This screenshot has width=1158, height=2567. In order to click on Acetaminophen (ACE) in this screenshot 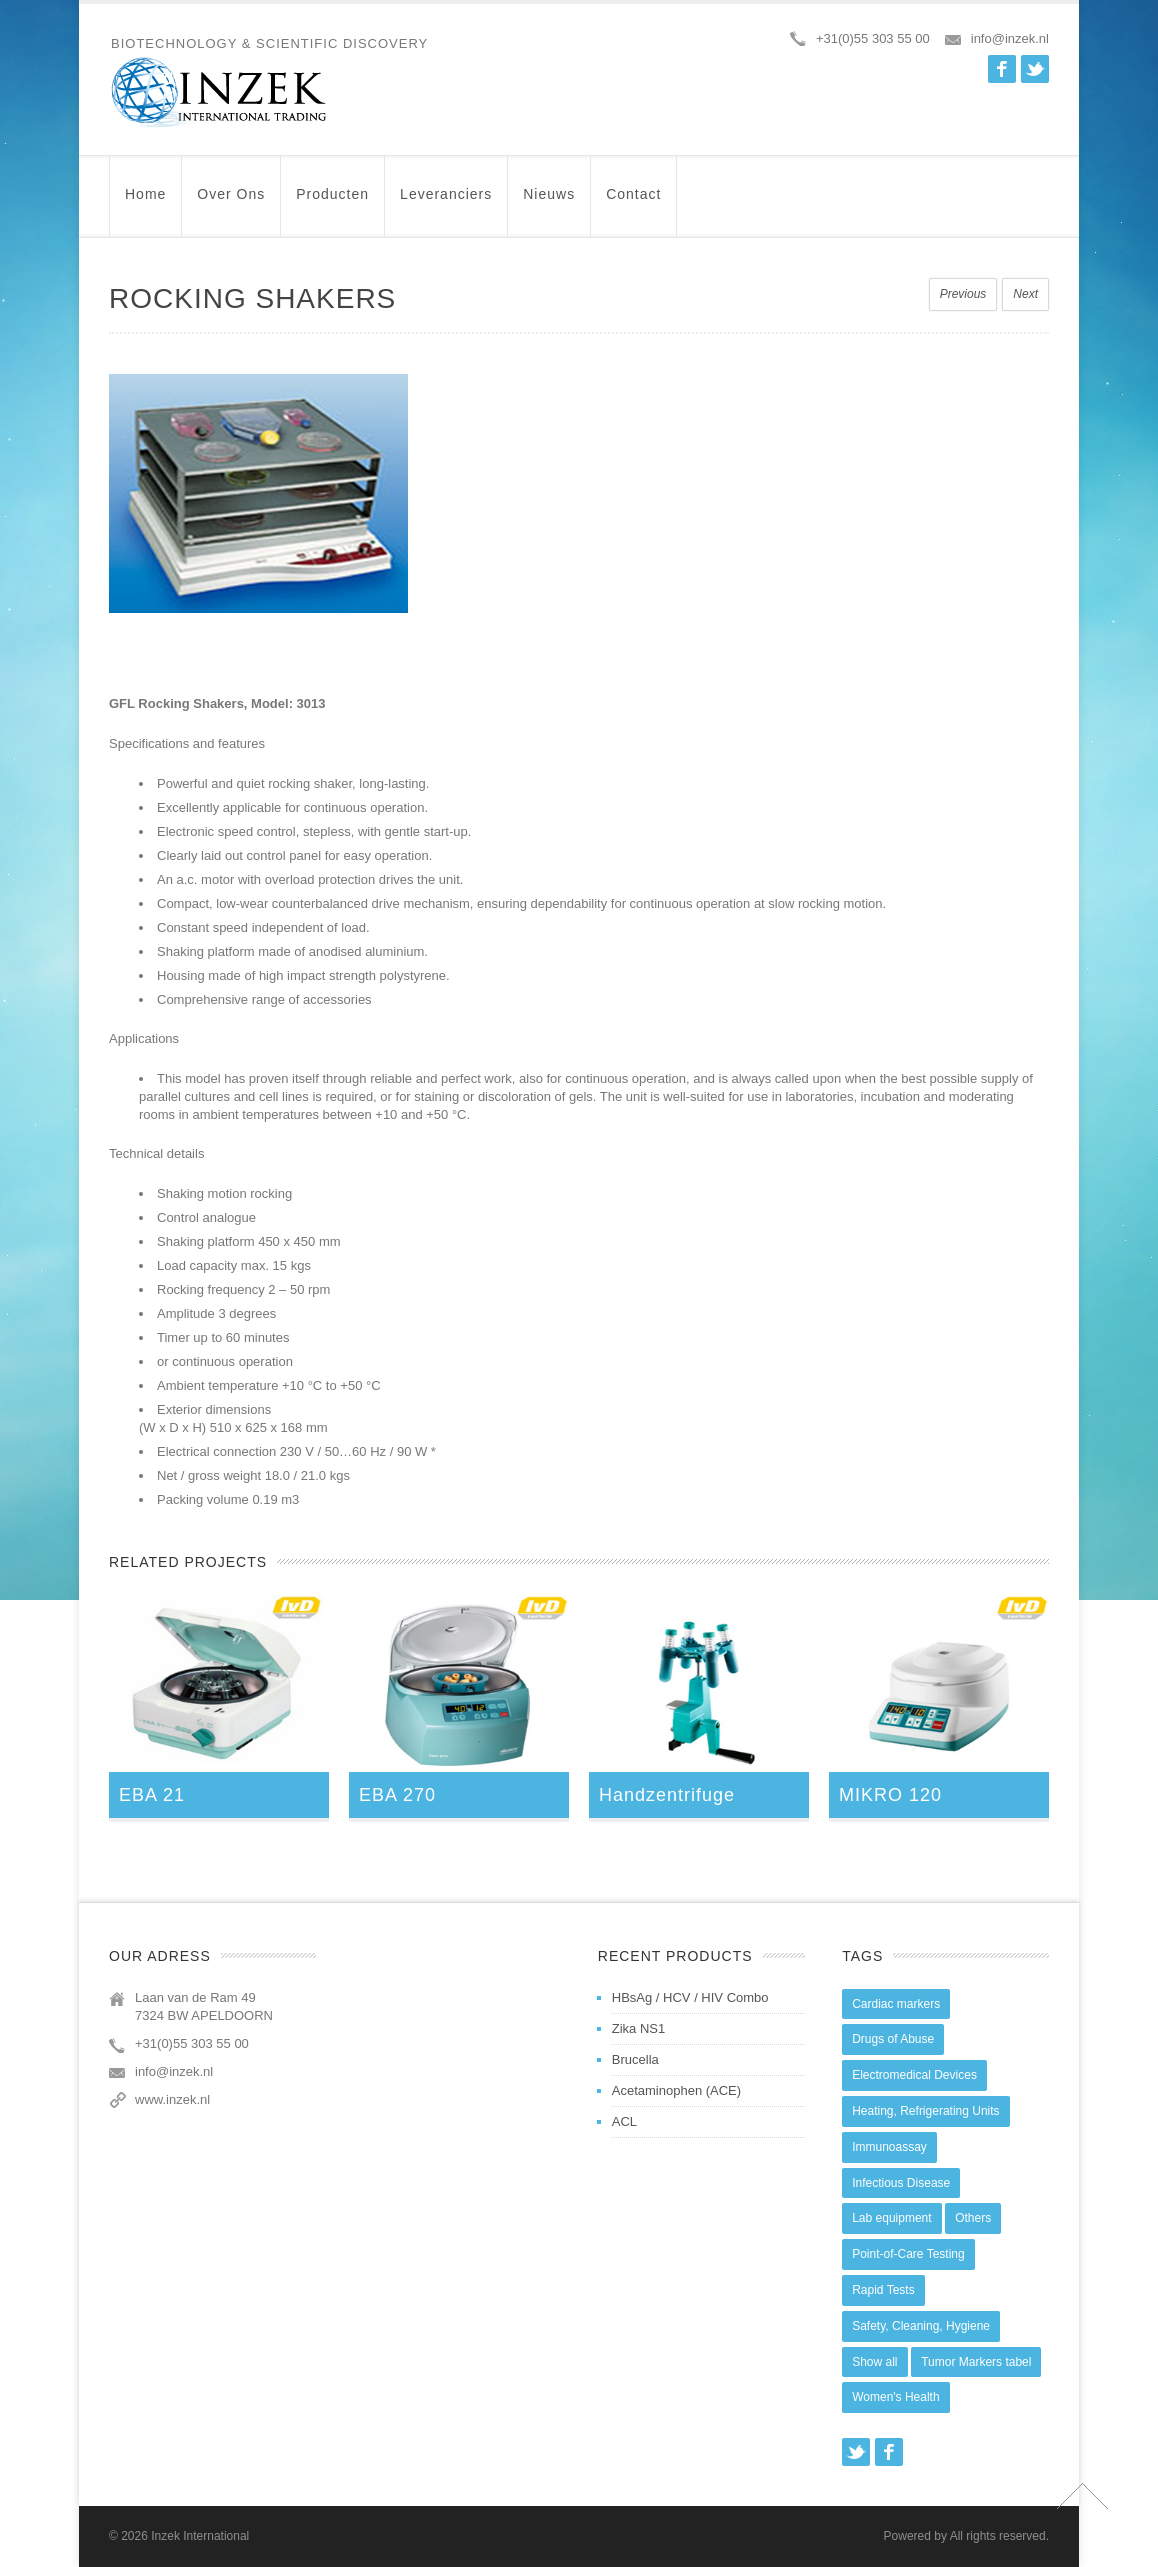, I will do `click(676, 2090)`.